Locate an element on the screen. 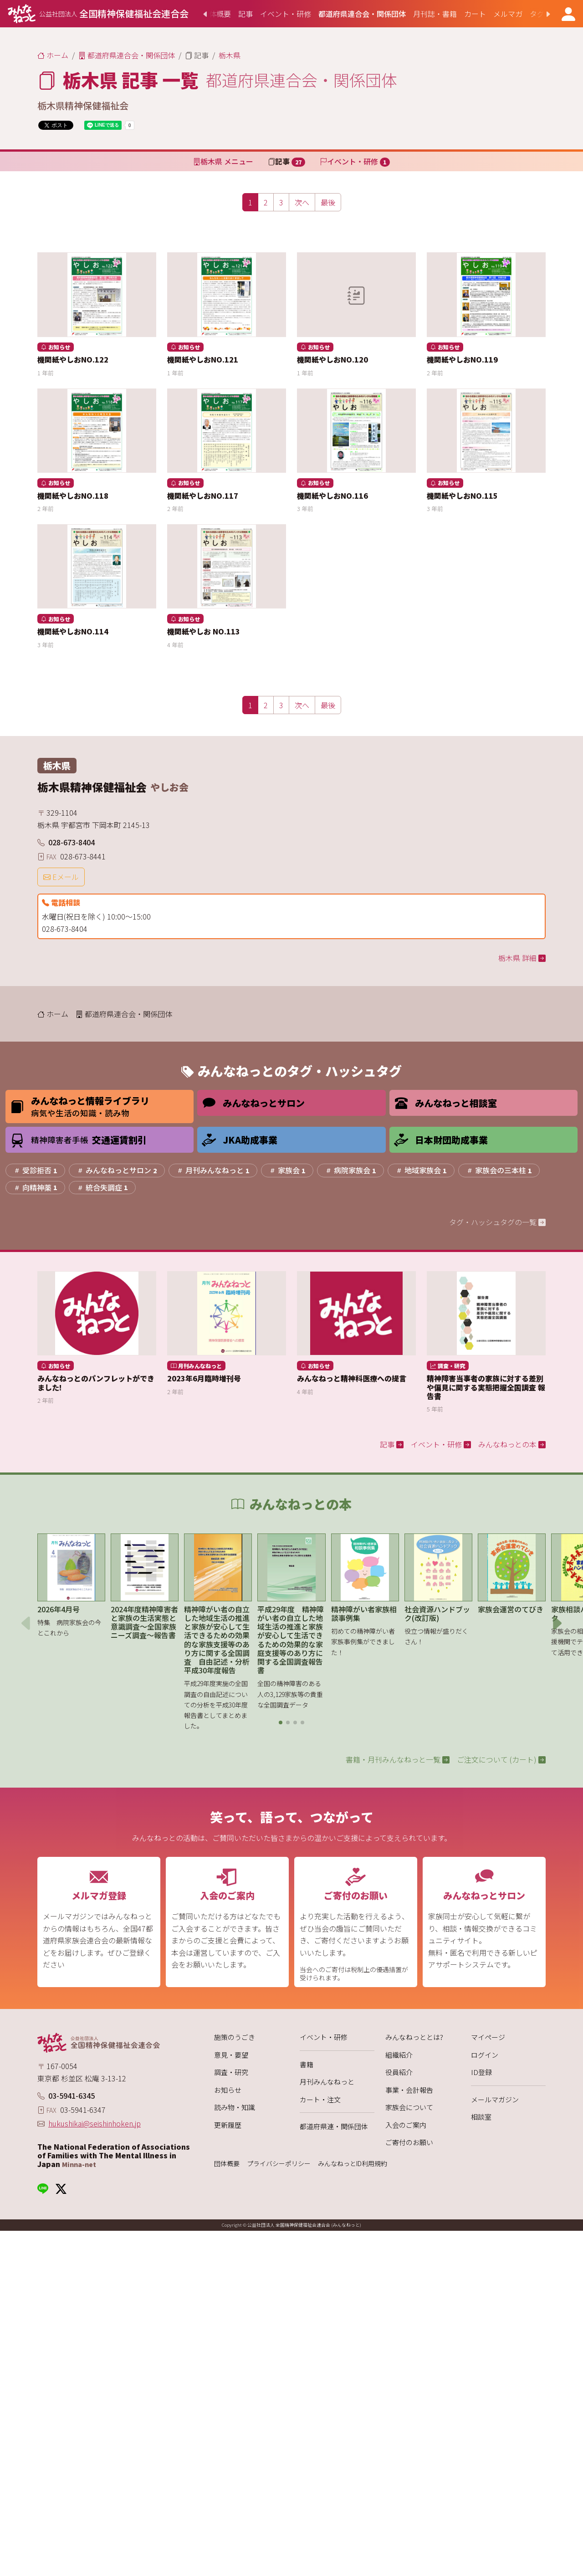 Image resolution: width=583 pixels, height=2576 pixels. 意見・要望 is located at coordinates (231, 2055).